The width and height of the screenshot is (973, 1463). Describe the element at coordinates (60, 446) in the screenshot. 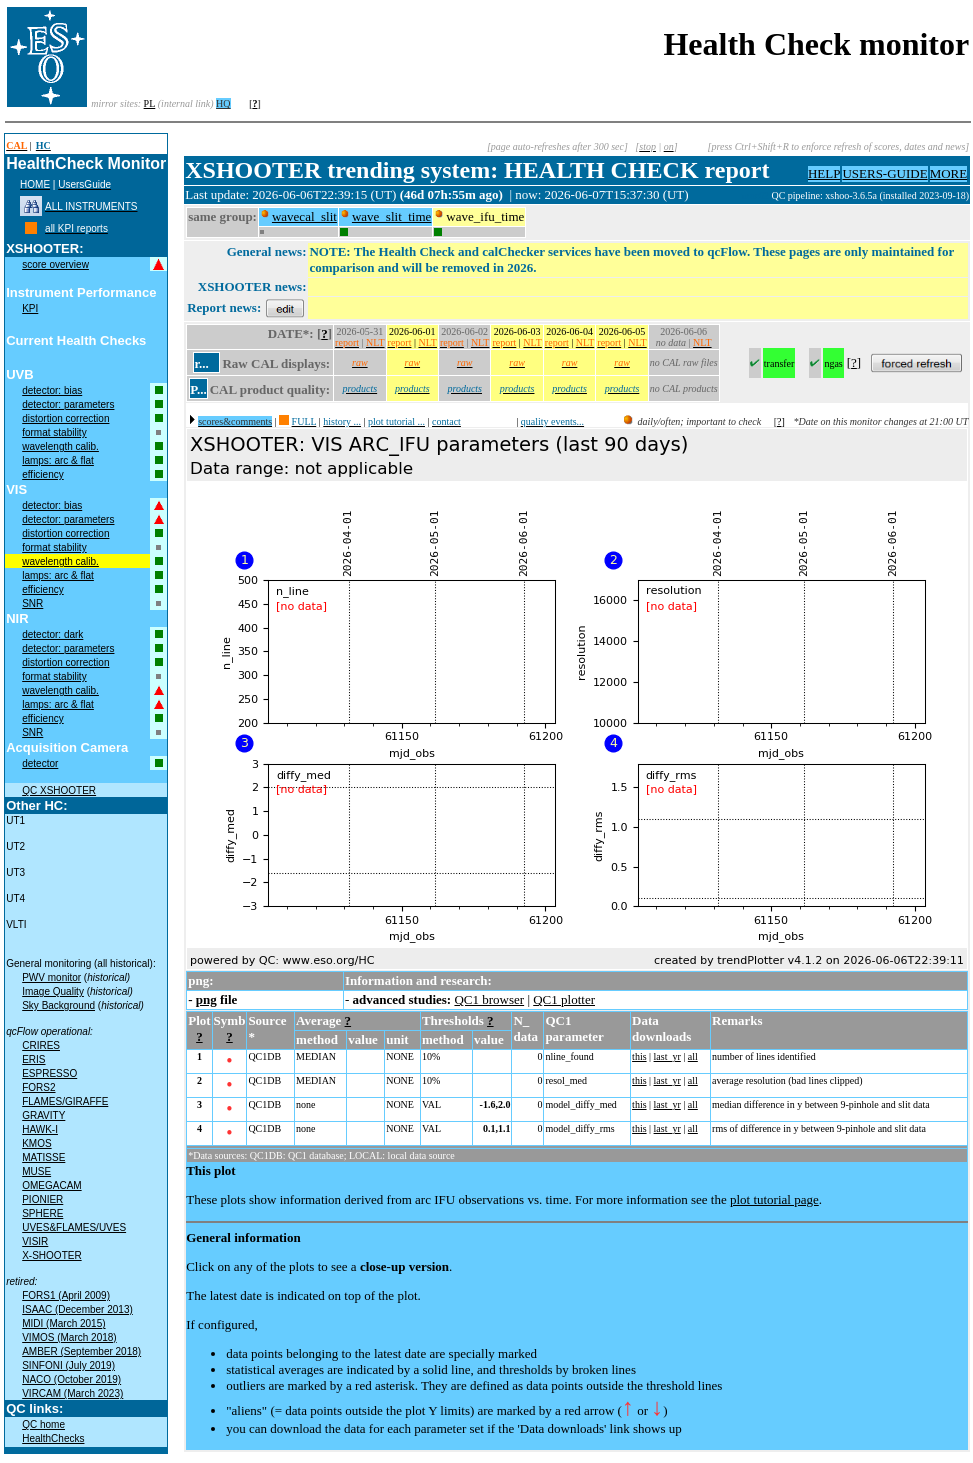

I see `wavelength calib.` at that location.